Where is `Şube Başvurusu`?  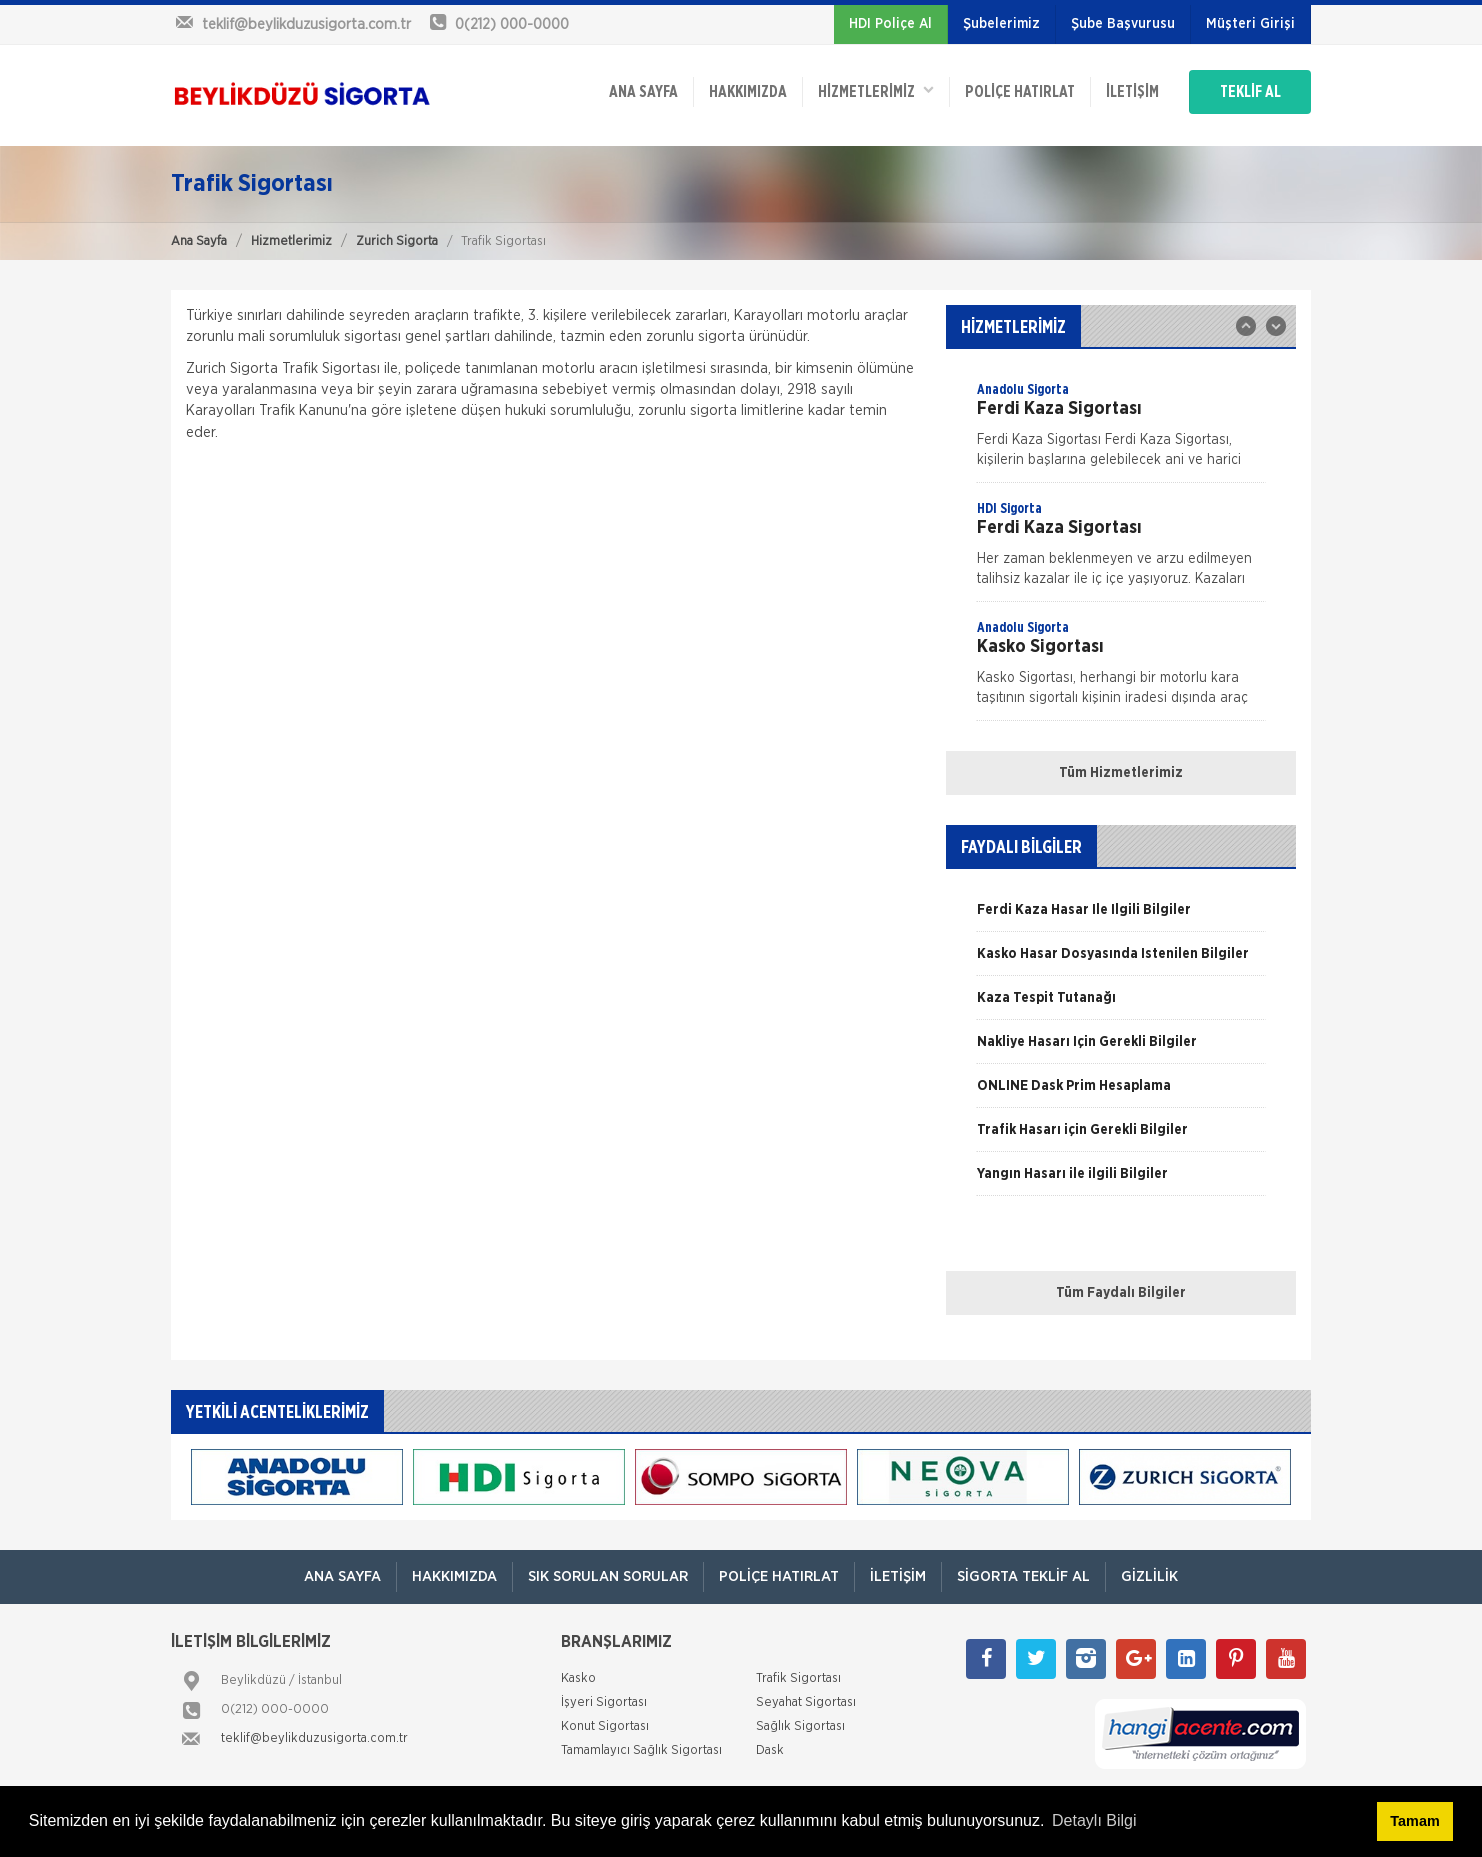
Şube Başvurusu is located at coordinates (1123, 24).